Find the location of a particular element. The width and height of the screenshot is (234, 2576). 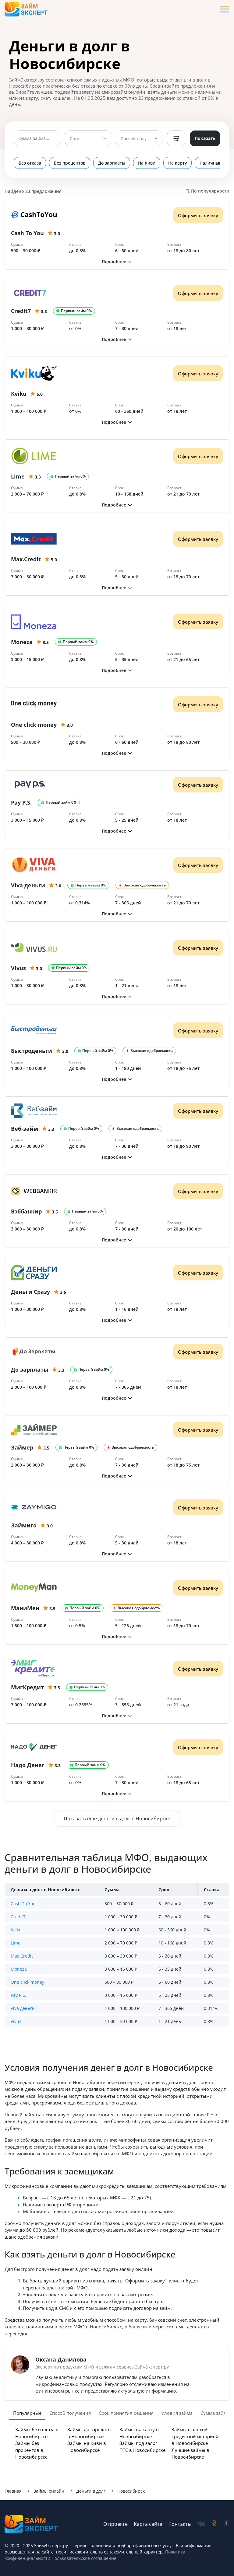

Viva деньги [button] is located at coordinates (23, 2008).